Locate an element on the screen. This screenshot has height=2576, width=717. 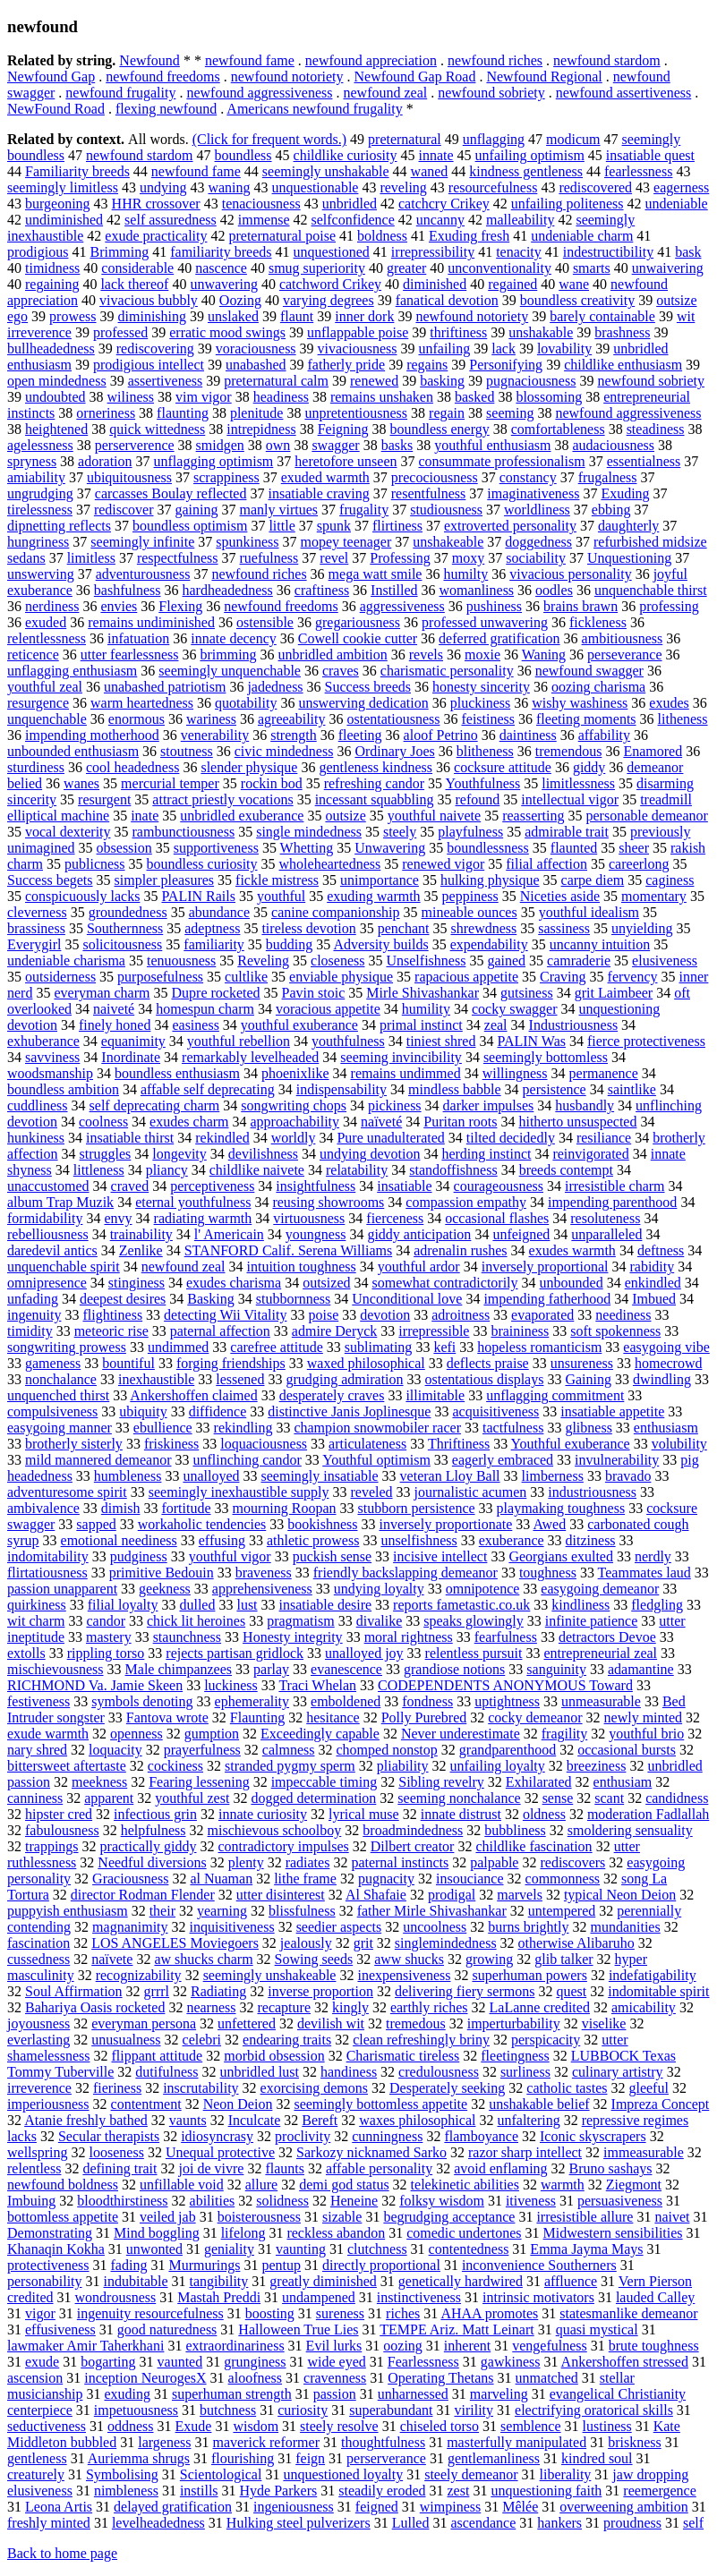
Americans newfound frugality is located at coordinates (314, 108).